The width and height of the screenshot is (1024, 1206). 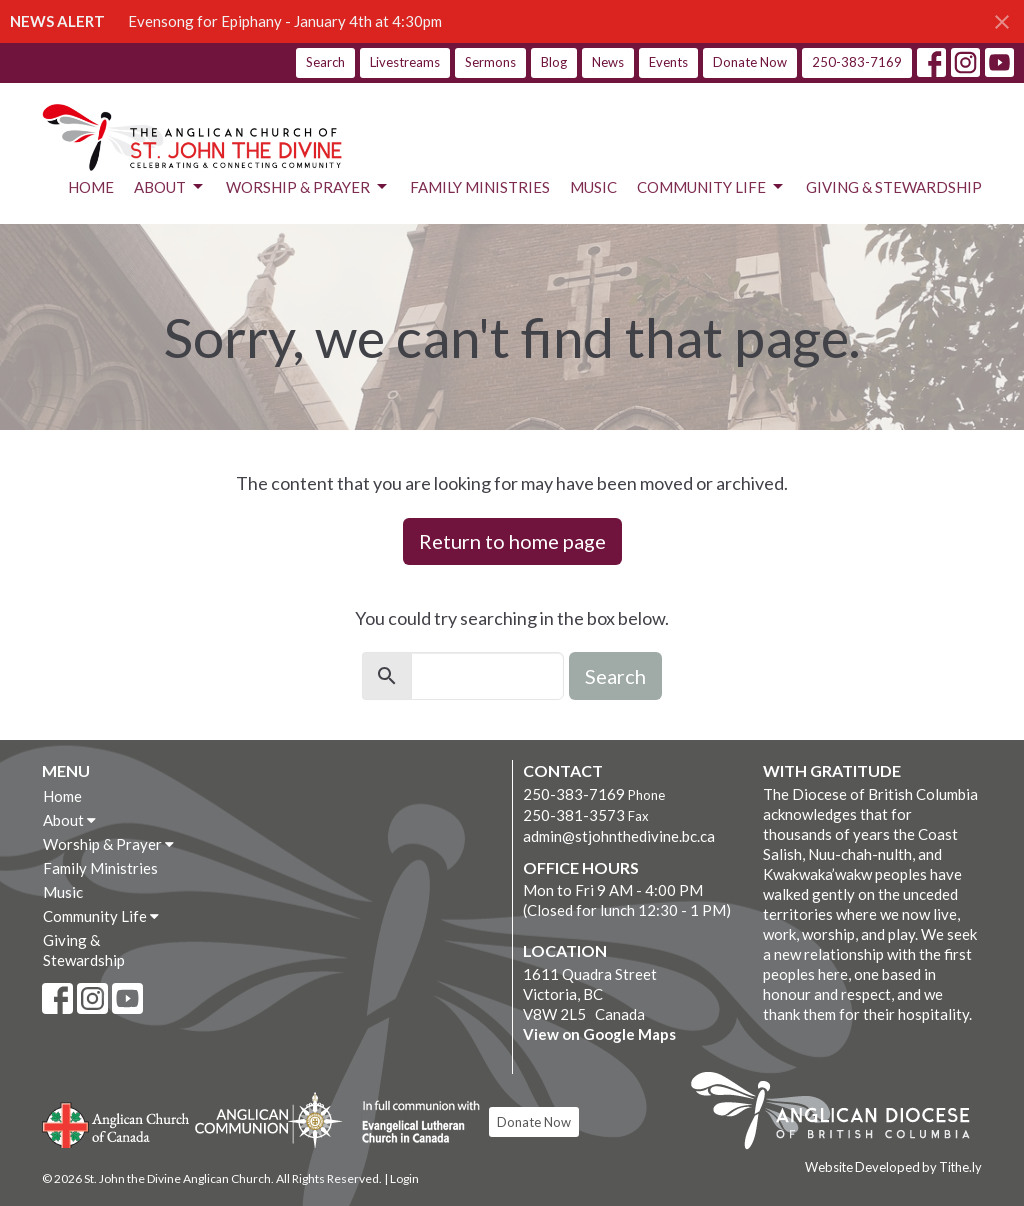 I want to click on Blog, so click(x=554, y=62).